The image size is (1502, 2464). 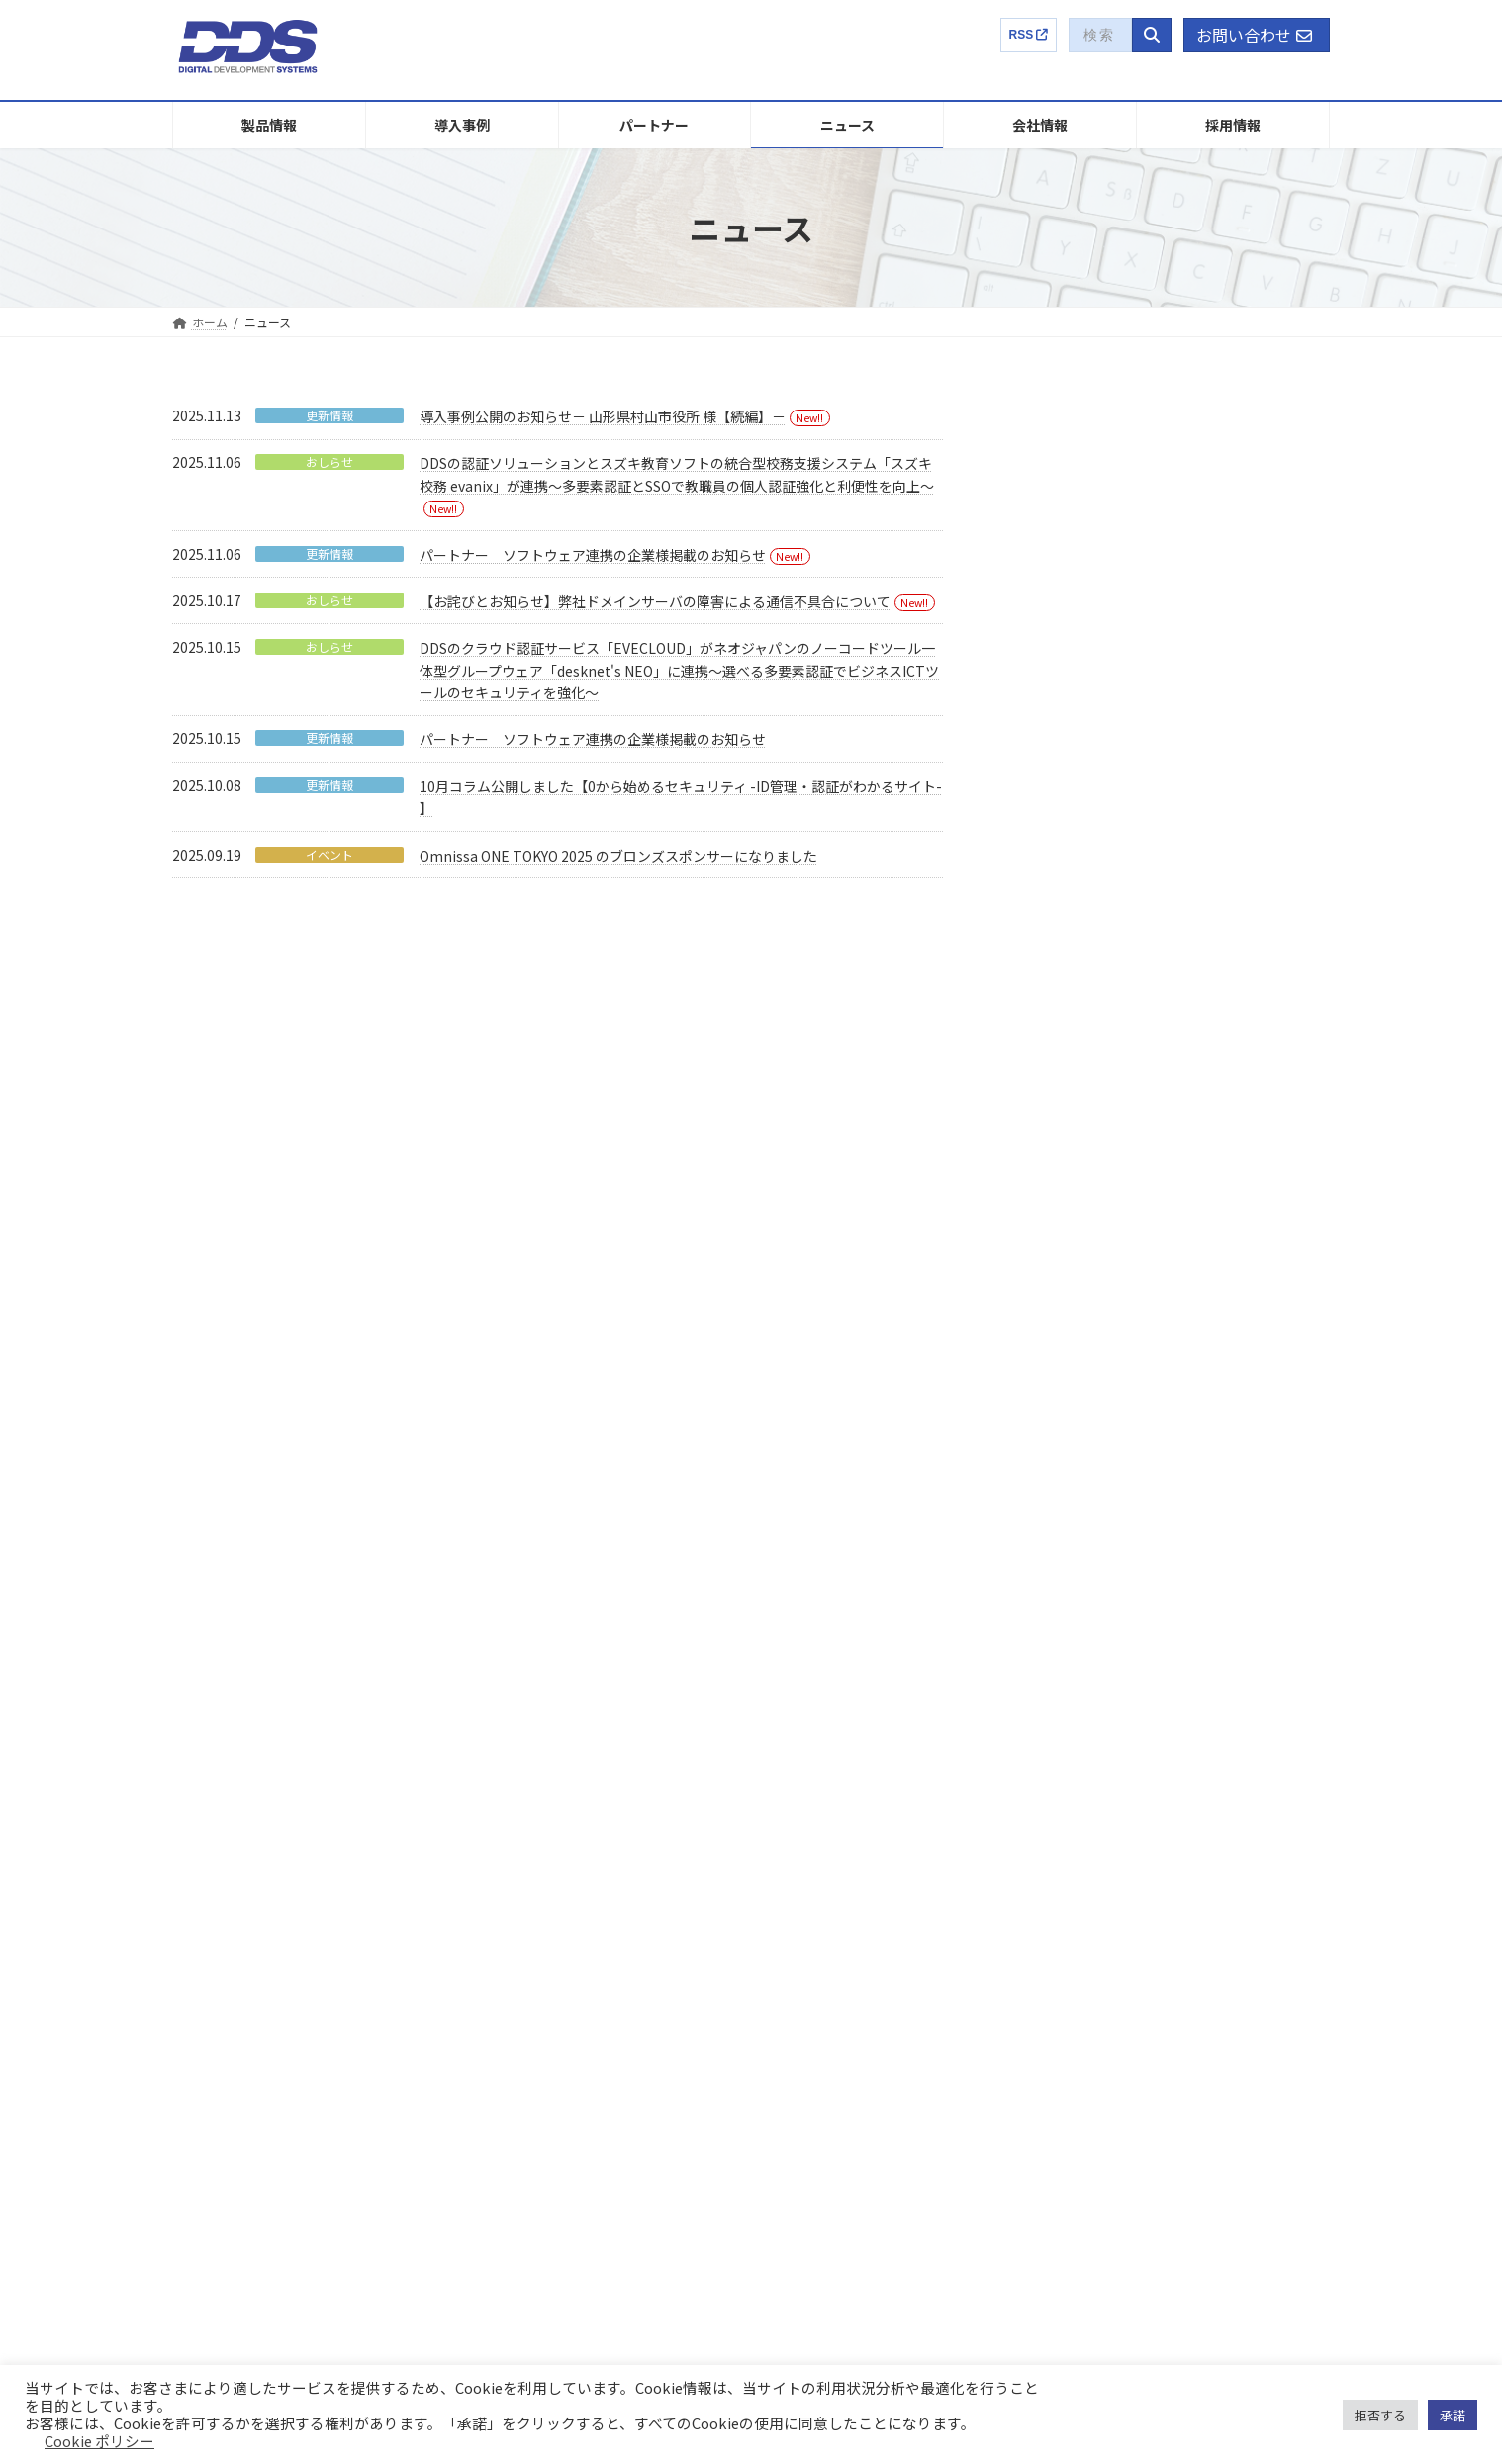 I want to click on 導入事例, so click(x=504, y=1793).